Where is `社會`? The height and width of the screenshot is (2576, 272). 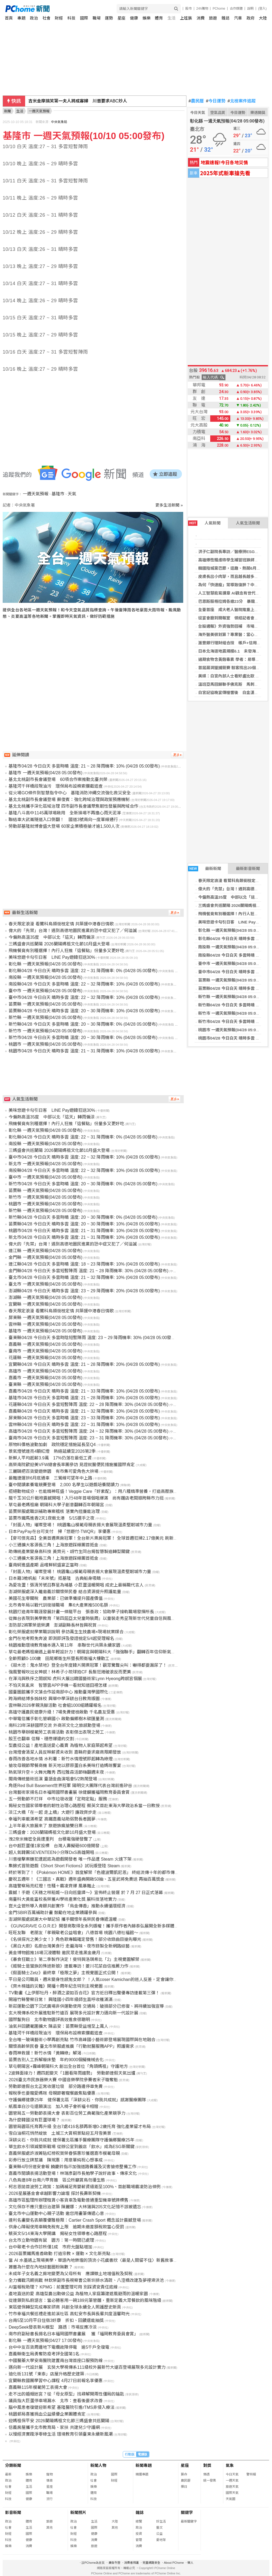
社會 is located at coordinates (47, 18).